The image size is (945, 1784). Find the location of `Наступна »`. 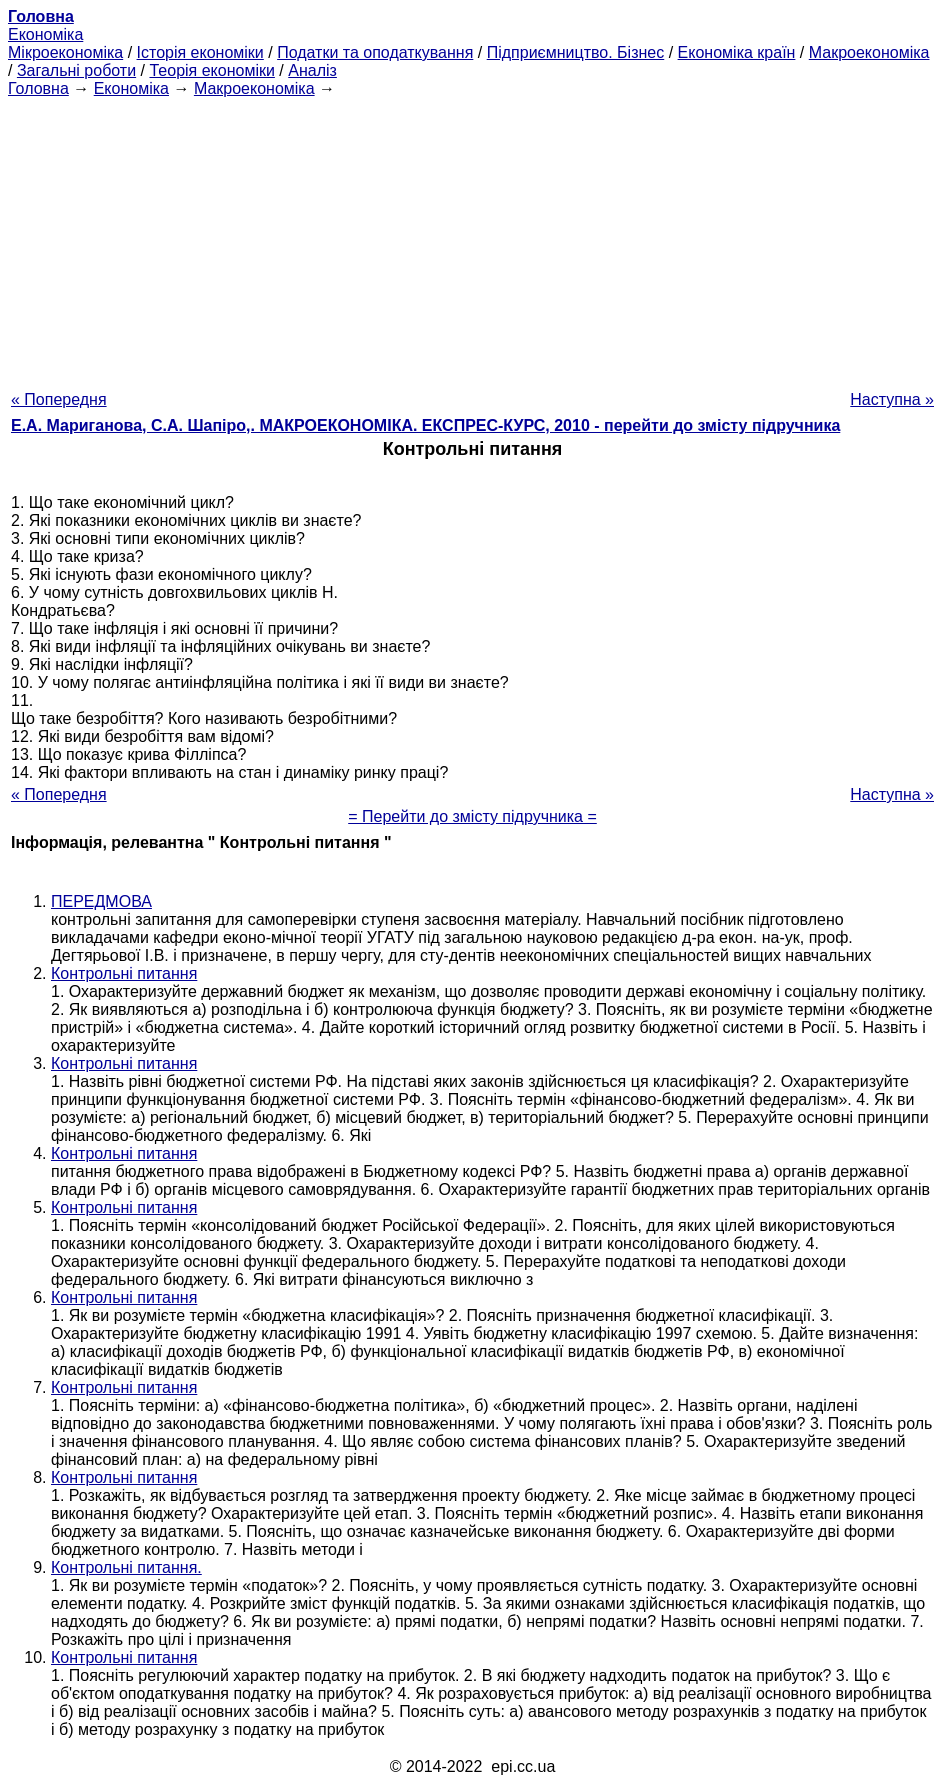

Наступна » is located at coordinates (892, 399).